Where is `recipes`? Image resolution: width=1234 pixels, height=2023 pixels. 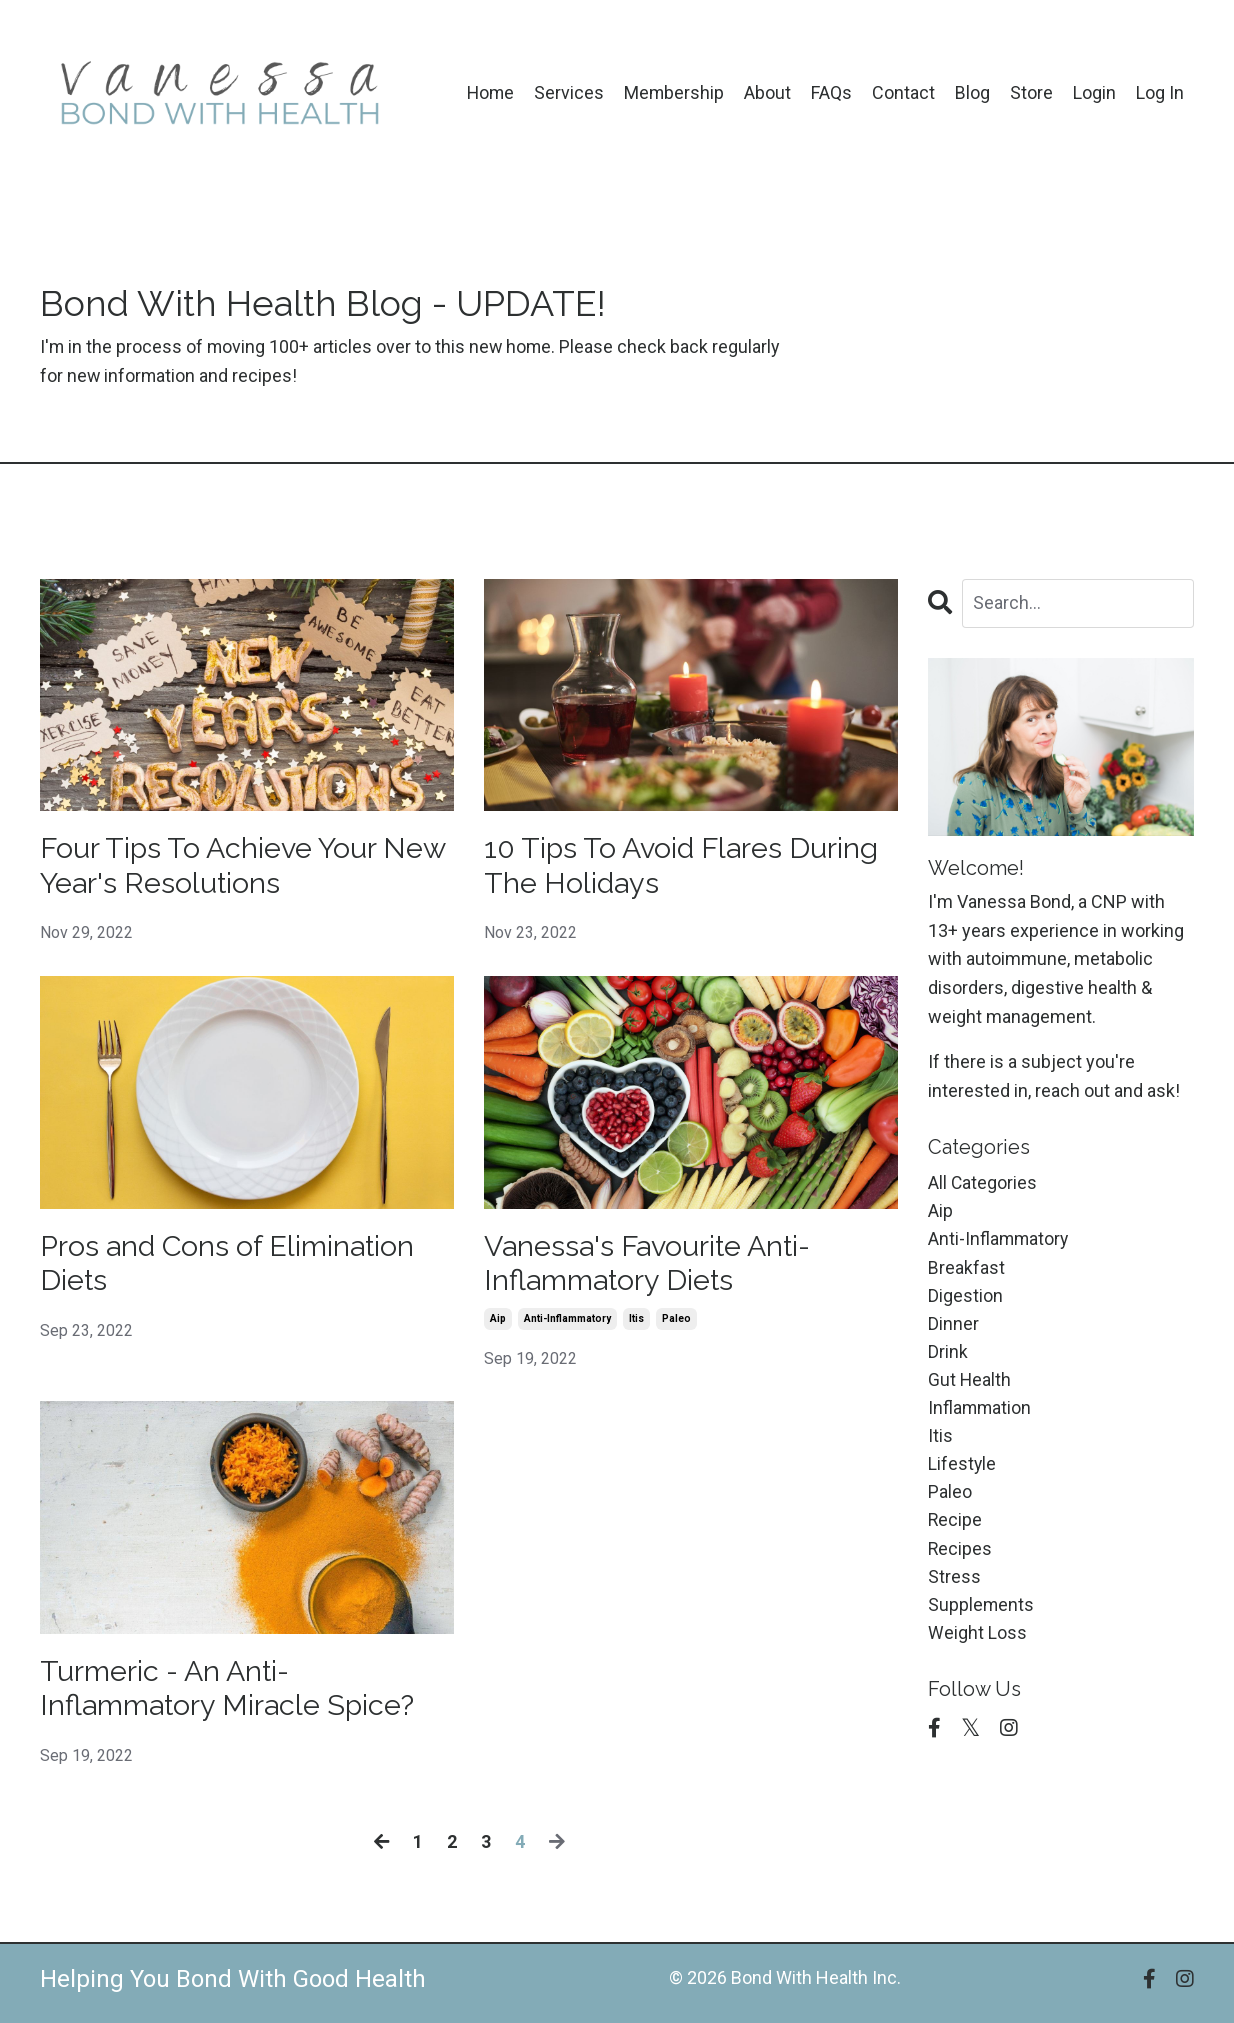 recipes is located at coordinates (960, 1557).